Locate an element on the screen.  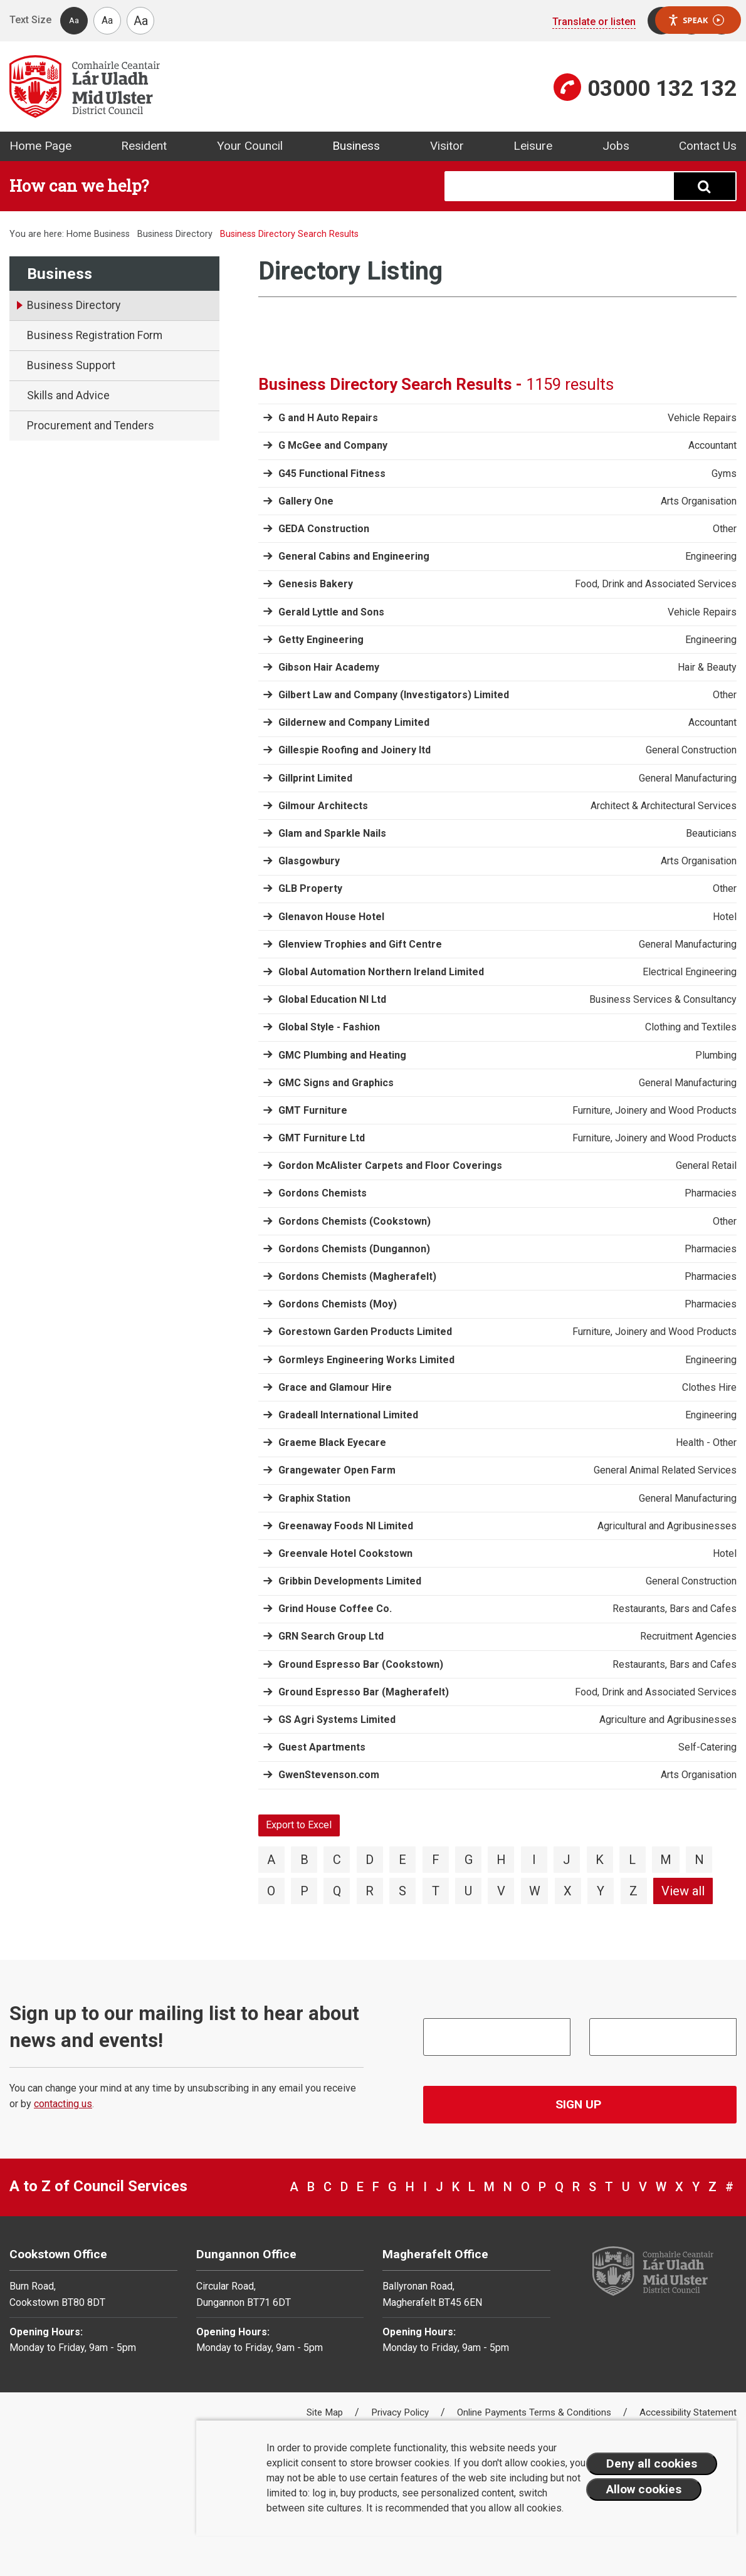
X [View directory items starting with X] is located at coordinates (568, 1890).